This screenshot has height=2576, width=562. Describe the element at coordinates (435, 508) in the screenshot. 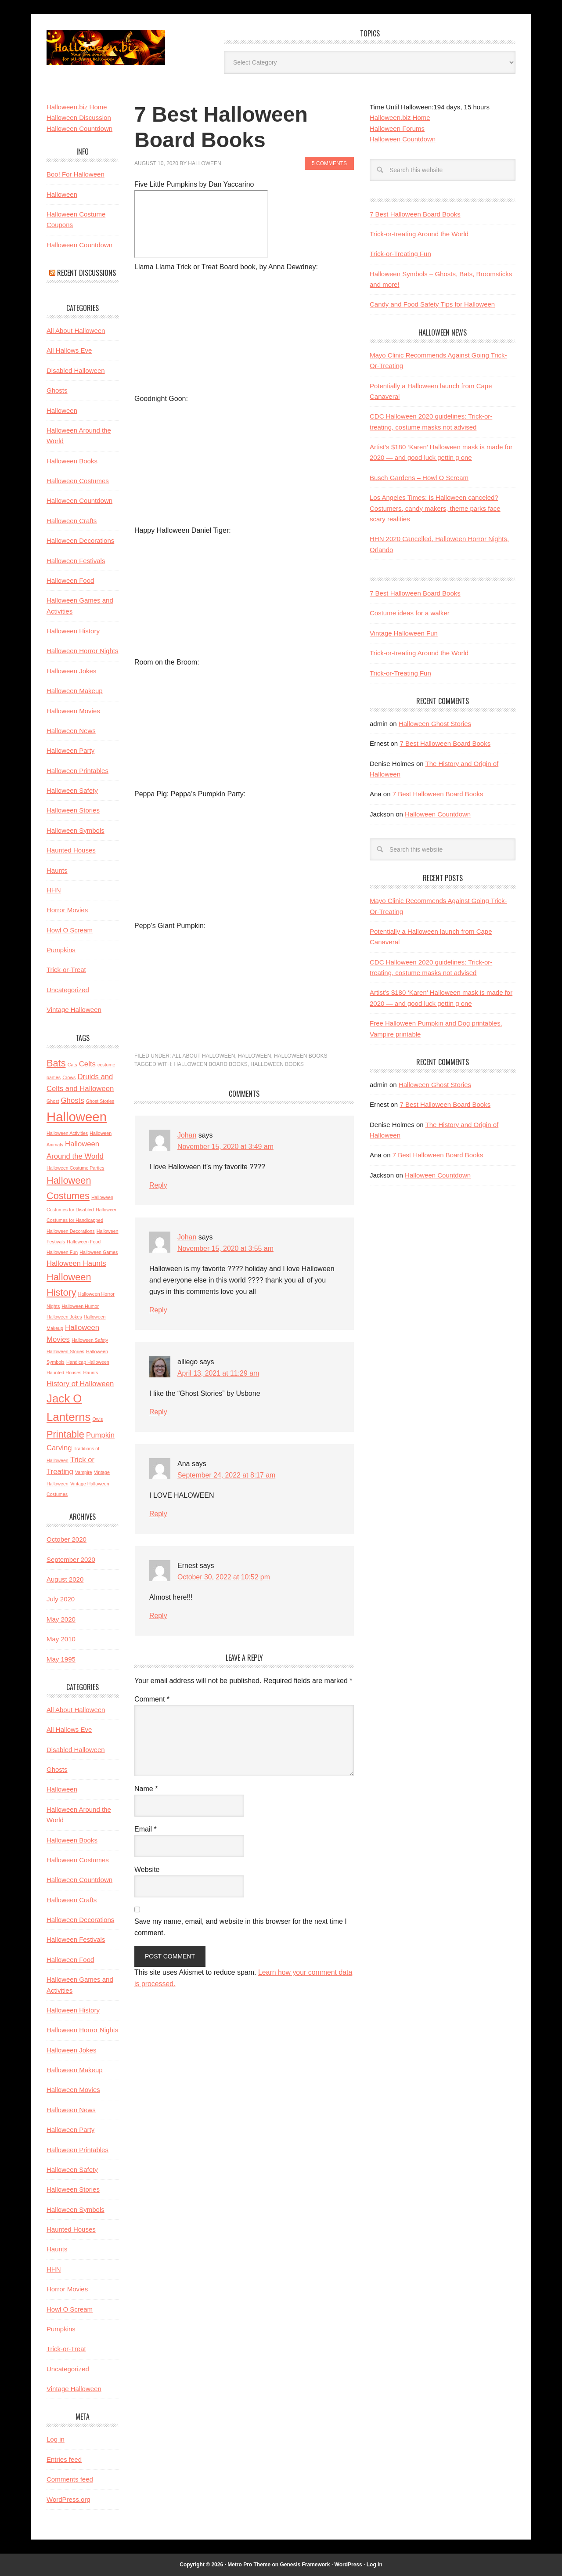

I see `Los Angeles Times: Is Halloween canceled? Costumers, candy makers, theme parks face scary realities` at that location.